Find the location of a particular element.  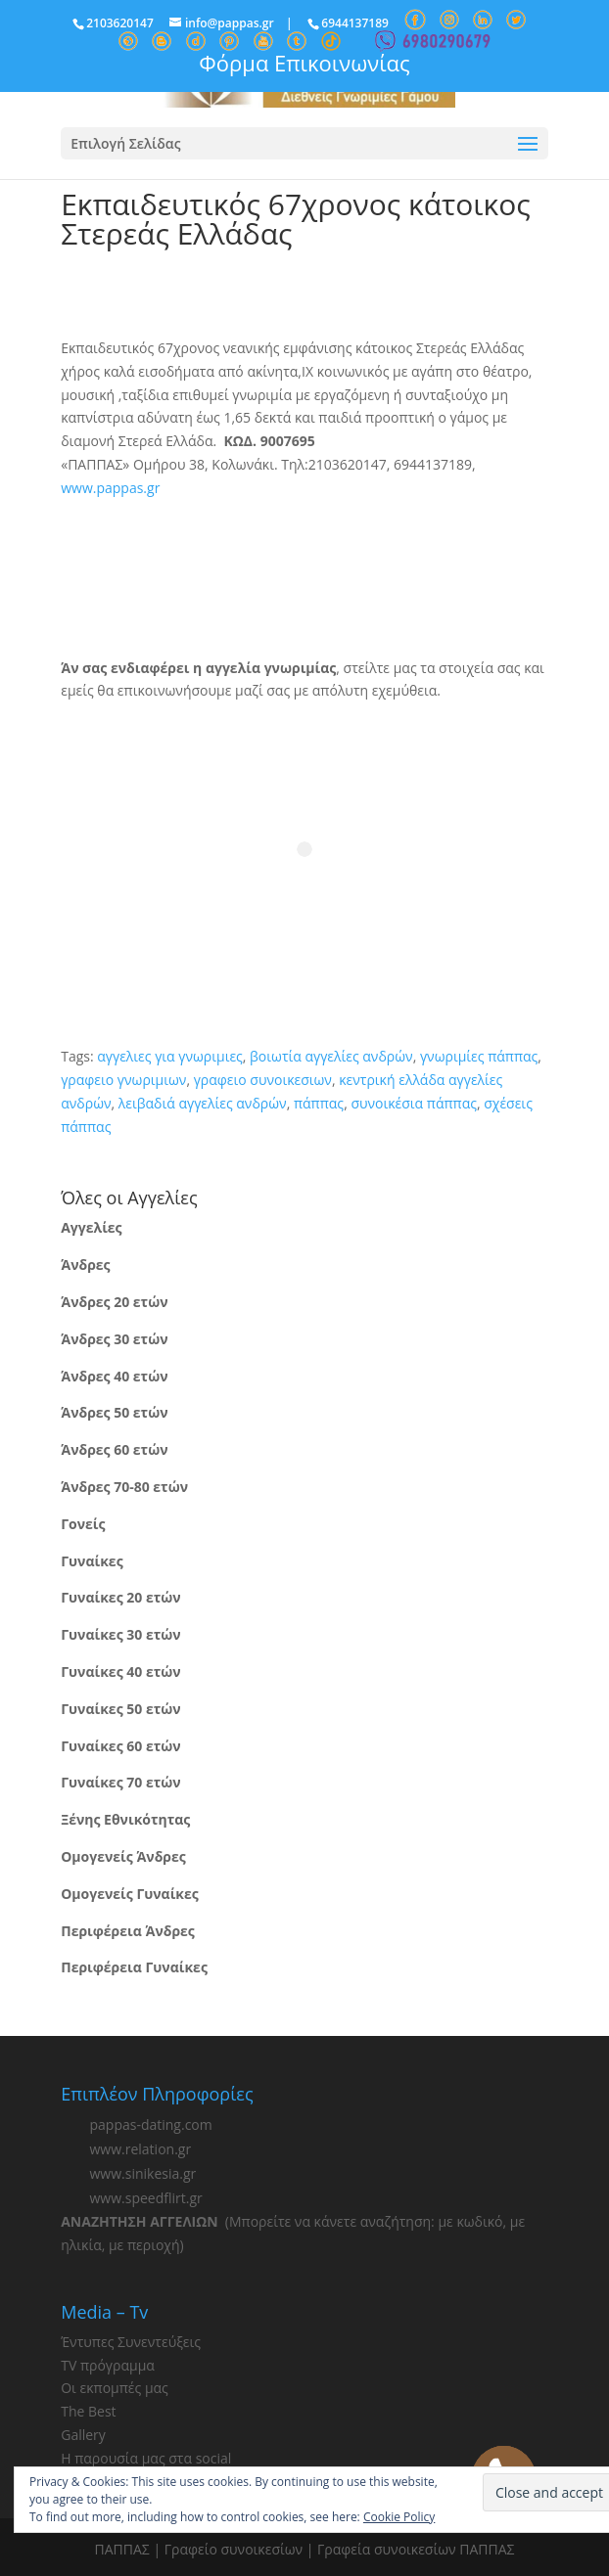

Ομογενείς Γυναίκες is located at coordinates (130, 1893).